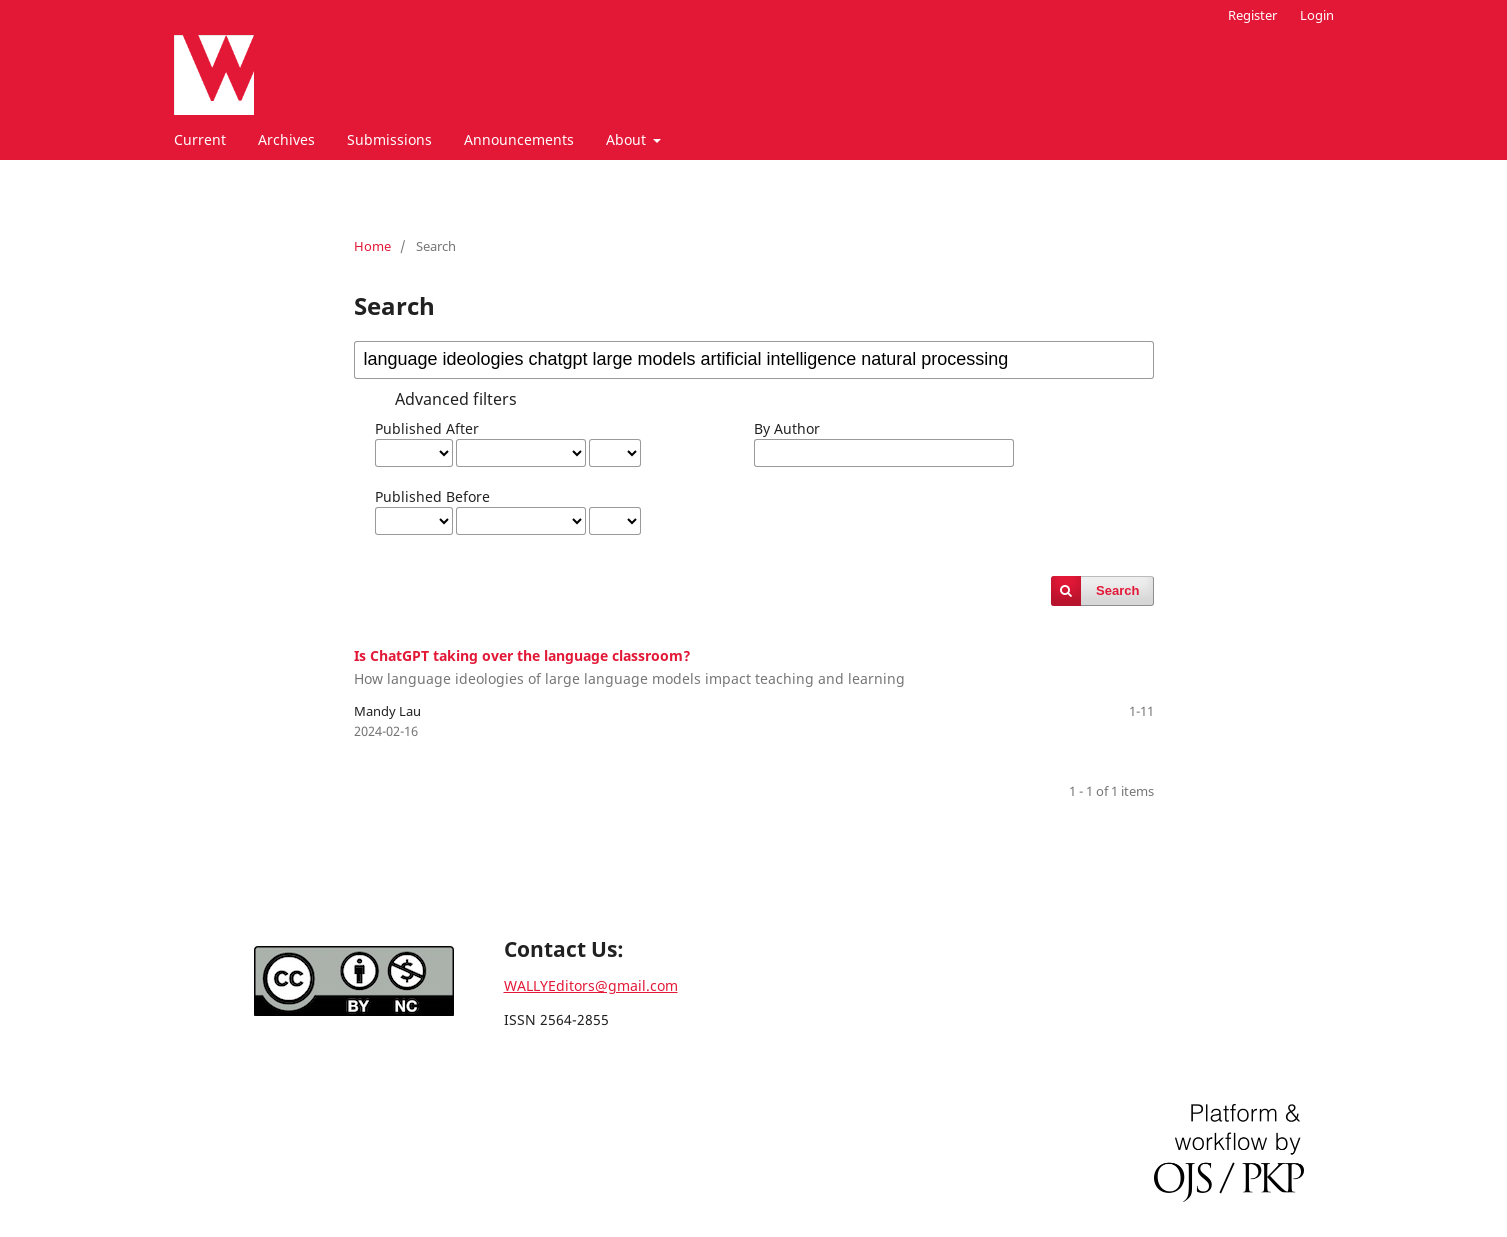  What do you see at coordinates (787, 428) in the screenshot?
I see `By Author` at bounding box center [787, 428].